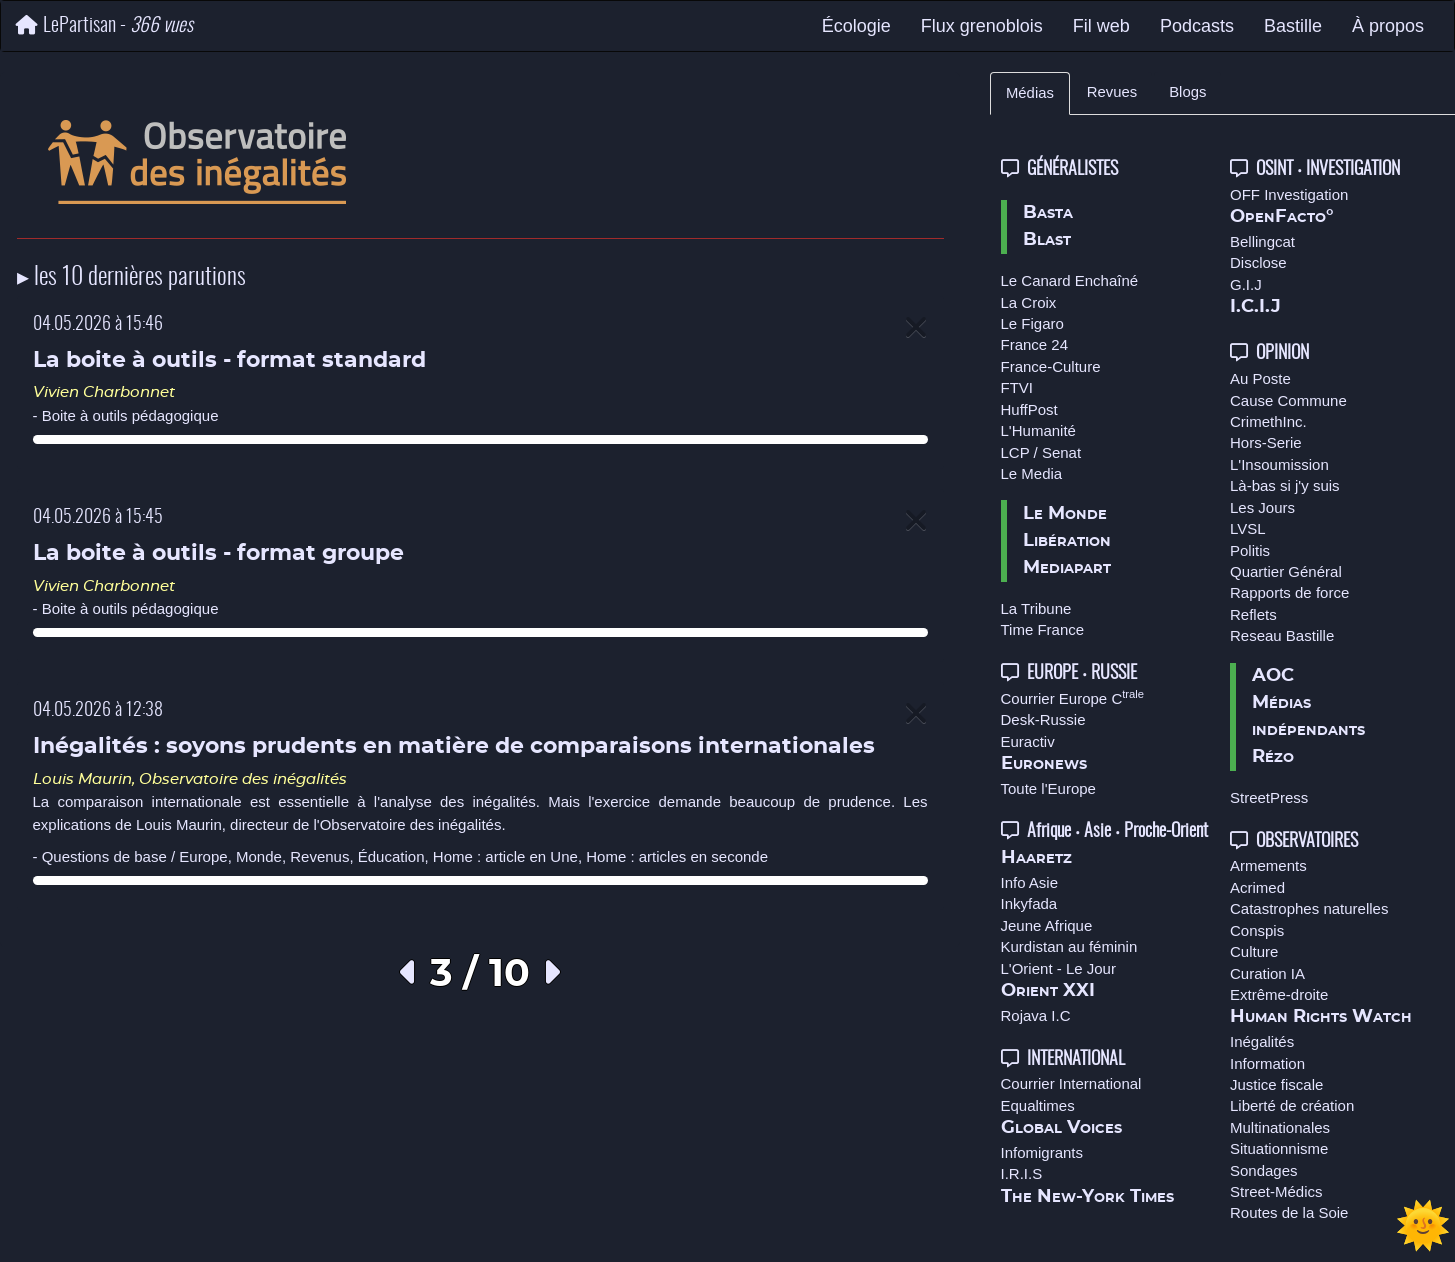 This screenshot has width=1455, height=1262. Describe the element at coordinates (1280, 1127) in the screenshot. I see `Multinationales` at that location.